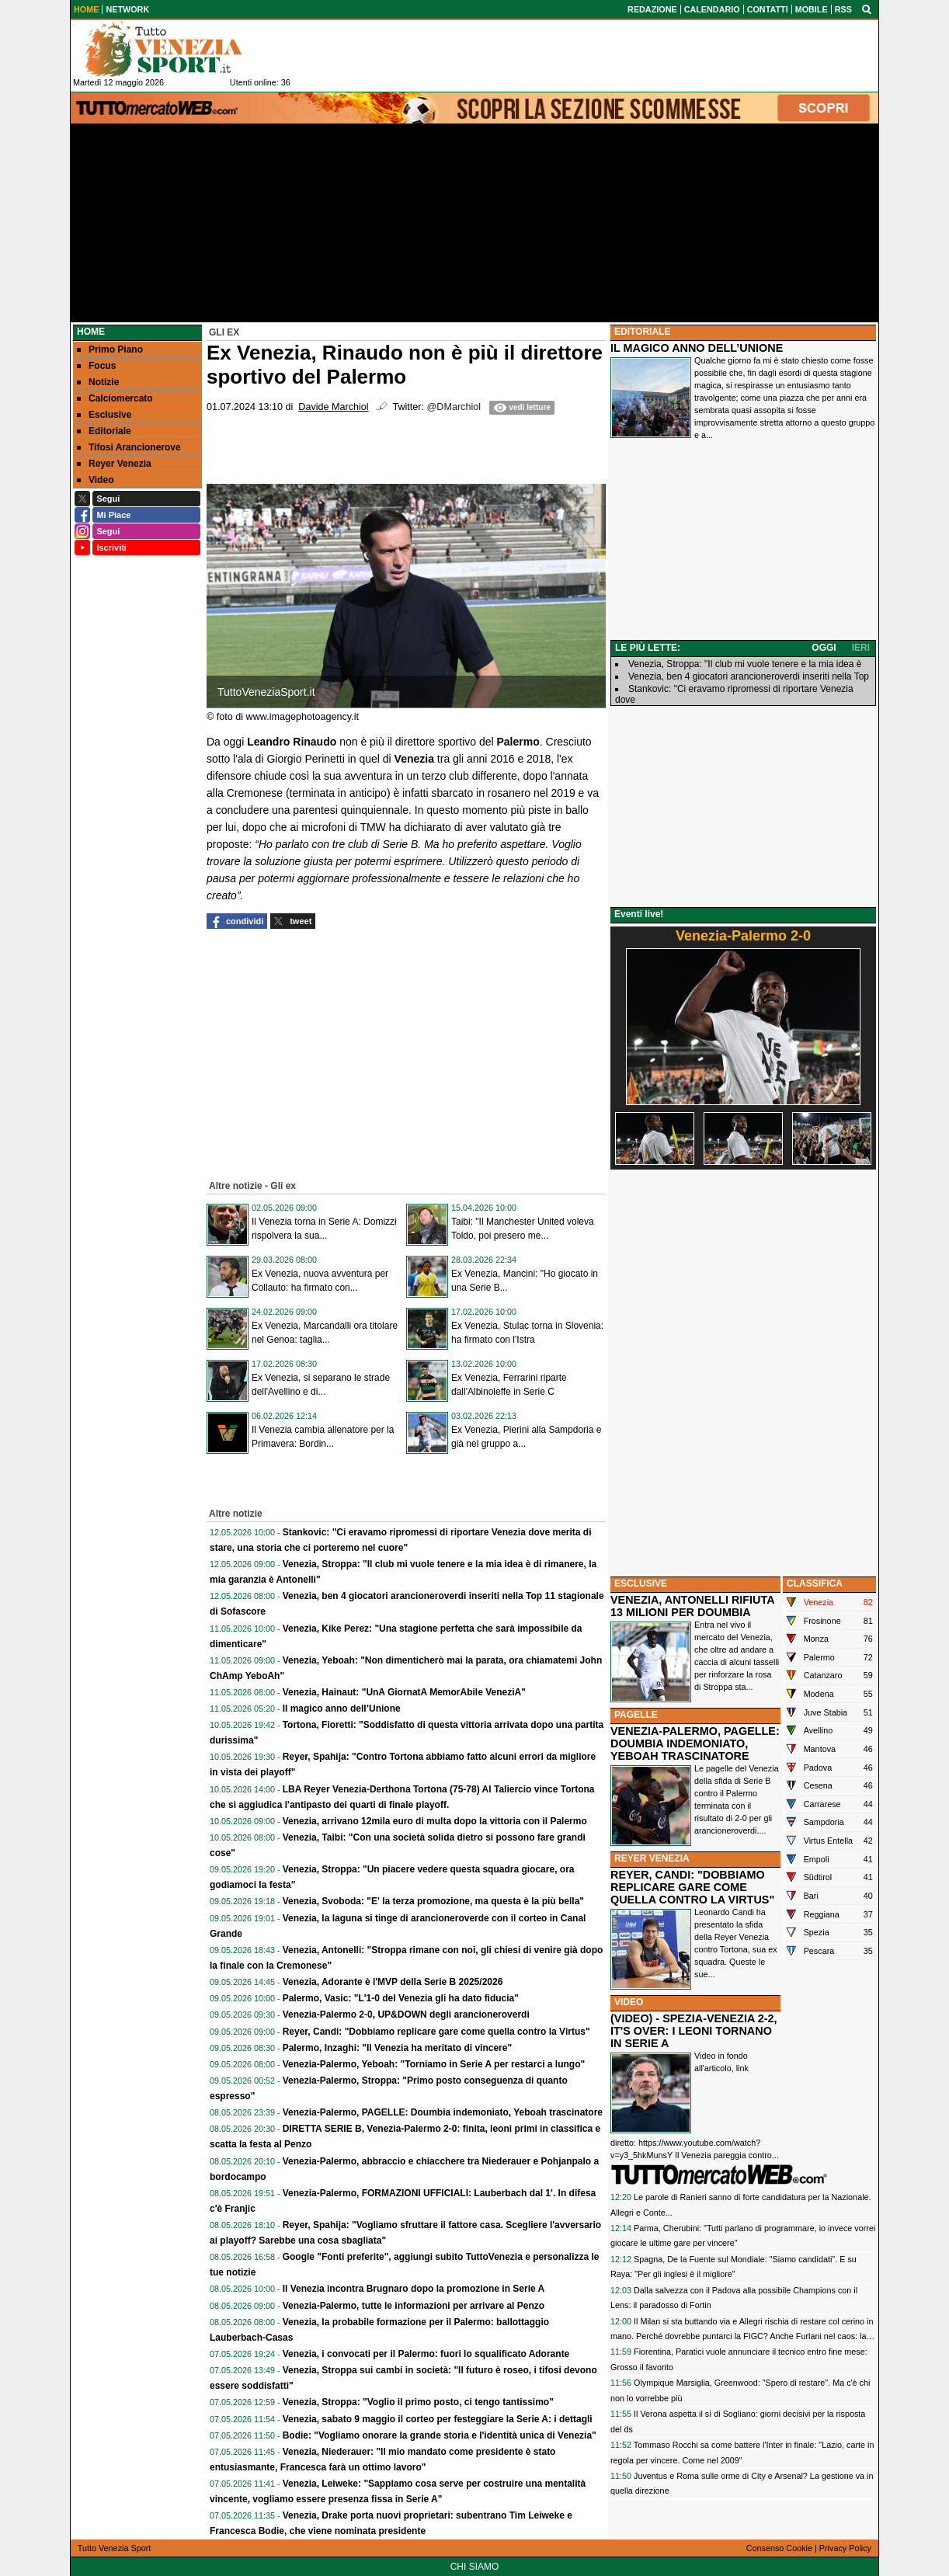  I want to click on Venezia-Palermo, Yeboah: "Torniamo in Serie A per restarci a lungo", so click(434, 2064).